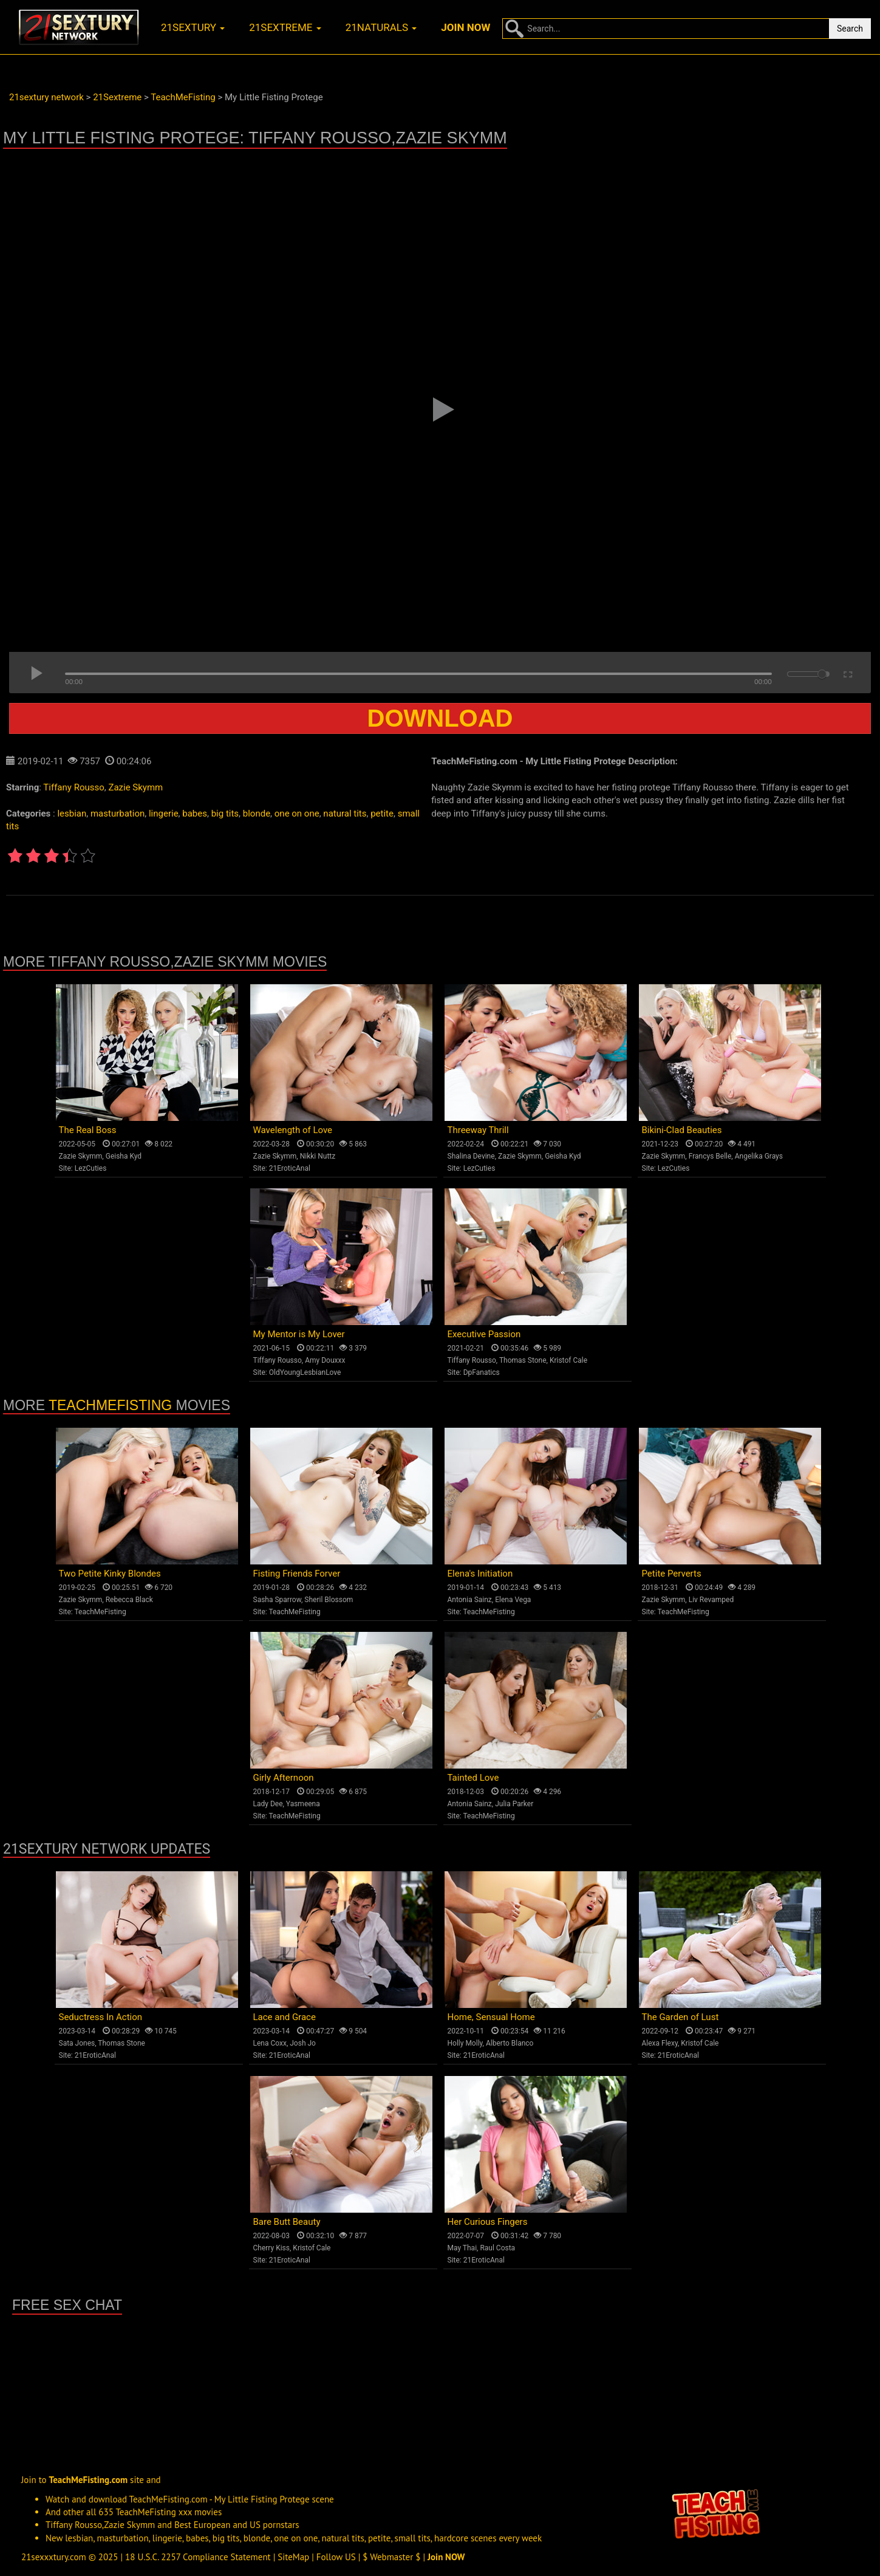  Describe the element at coordinates (381, 27) in the screenshot. I see `21naturals` at that location.